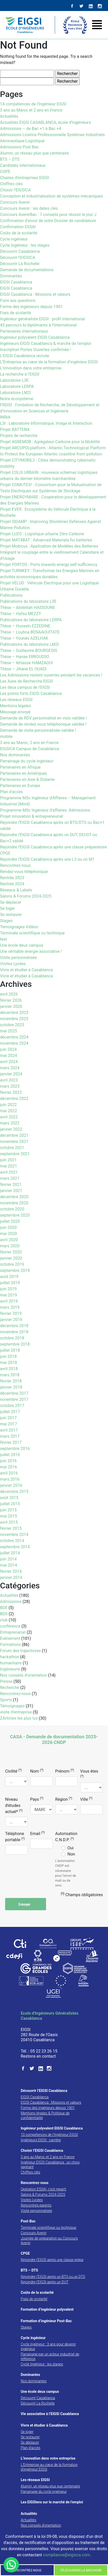  What do you see at coordinates (31, 816) in the screenshot?
I see `Projet innovation & entrepreneuriat` at bounding box center [31, 816].